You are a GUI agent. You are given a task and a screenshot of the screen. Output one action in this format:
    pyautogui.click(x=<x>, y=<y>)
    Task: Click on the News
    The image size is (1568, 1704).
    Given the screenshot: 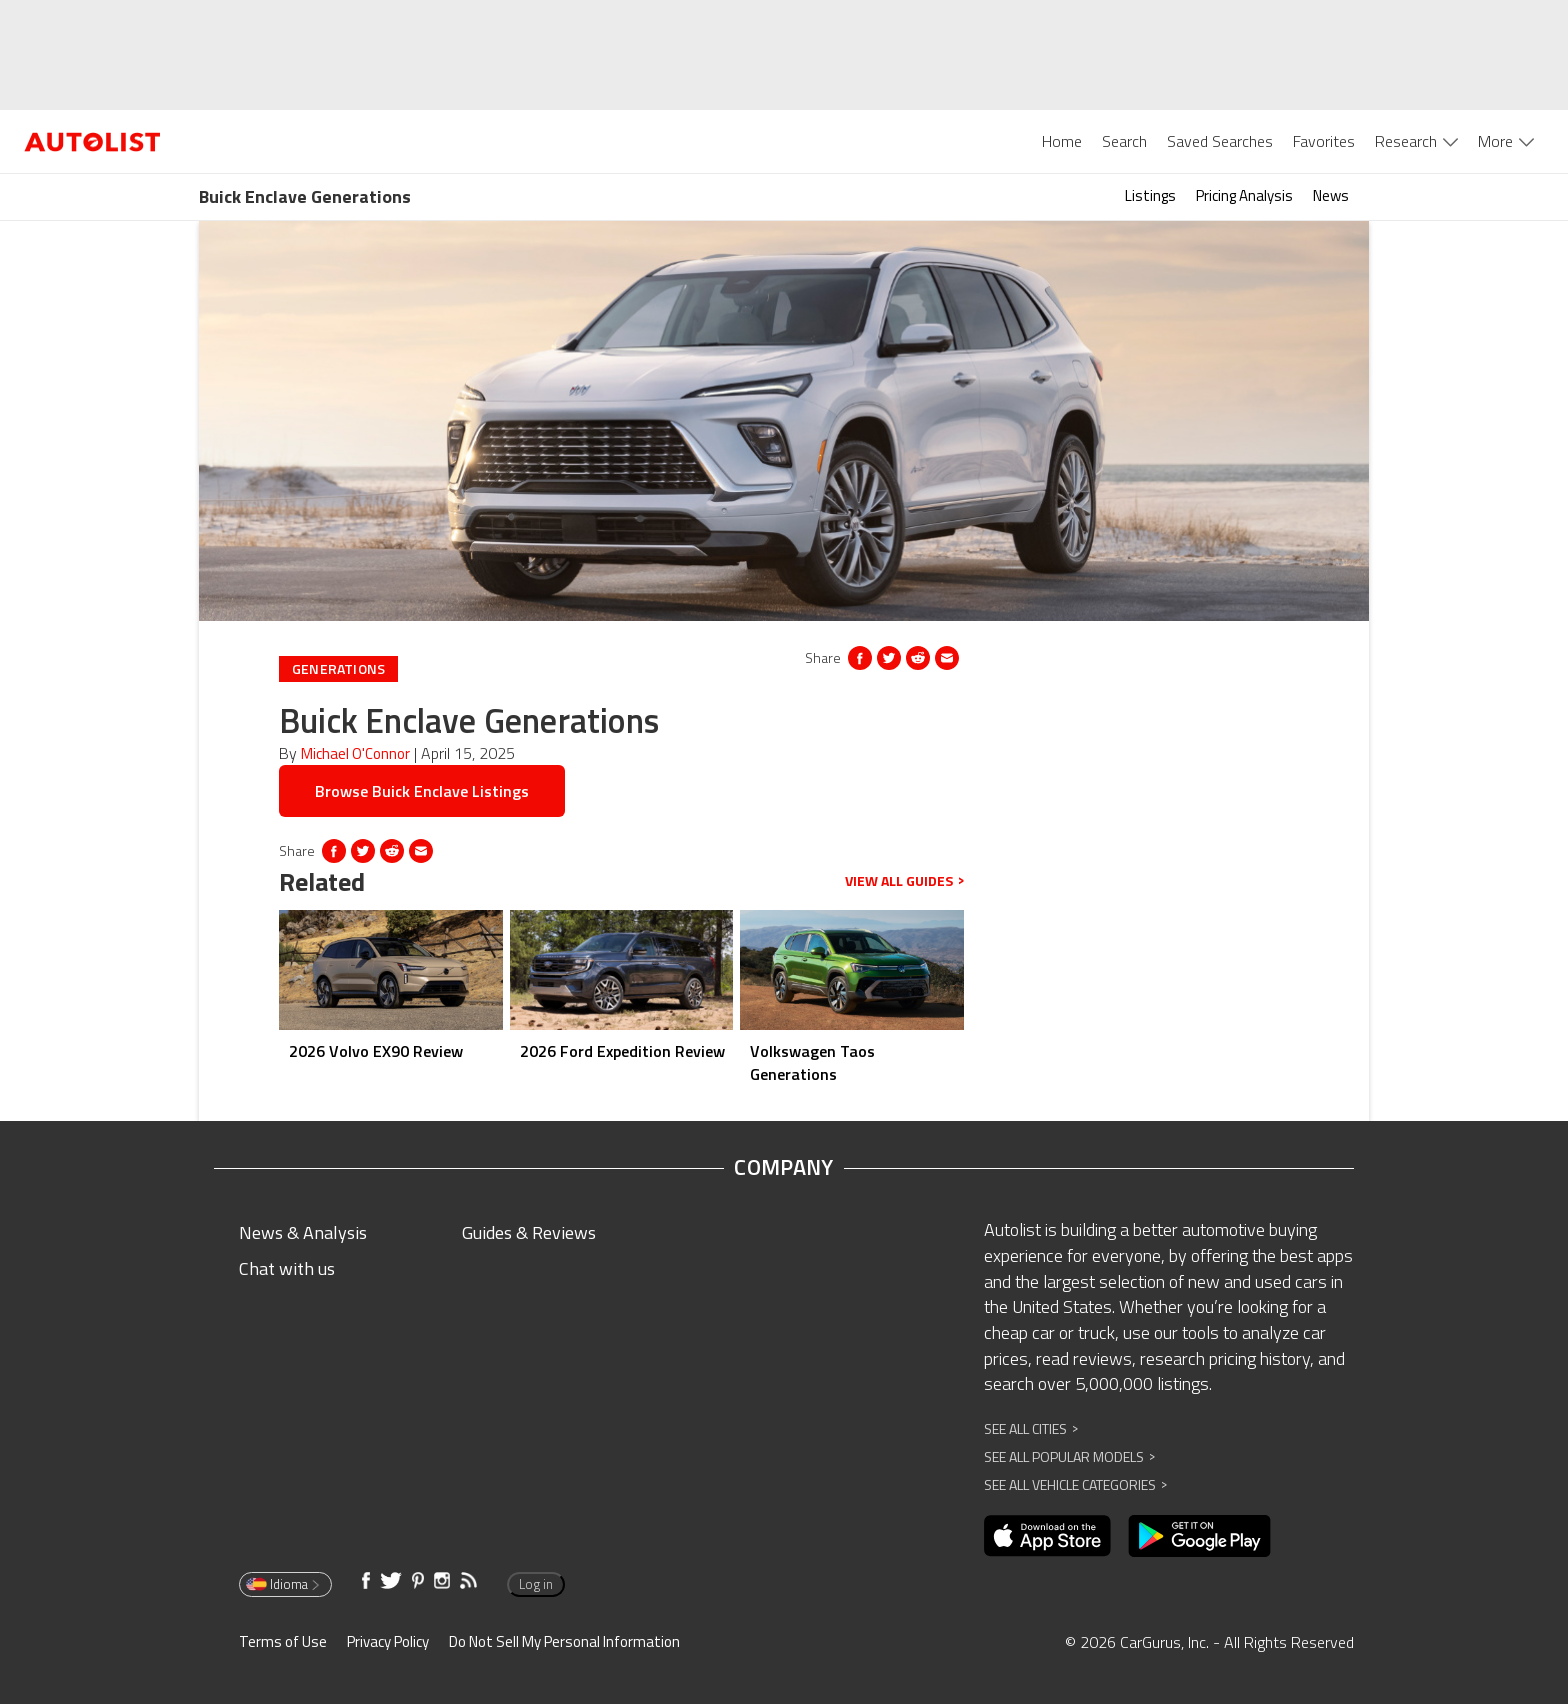 What is the action you would take?
    pyautogui.click(x=1331, y=195)
    